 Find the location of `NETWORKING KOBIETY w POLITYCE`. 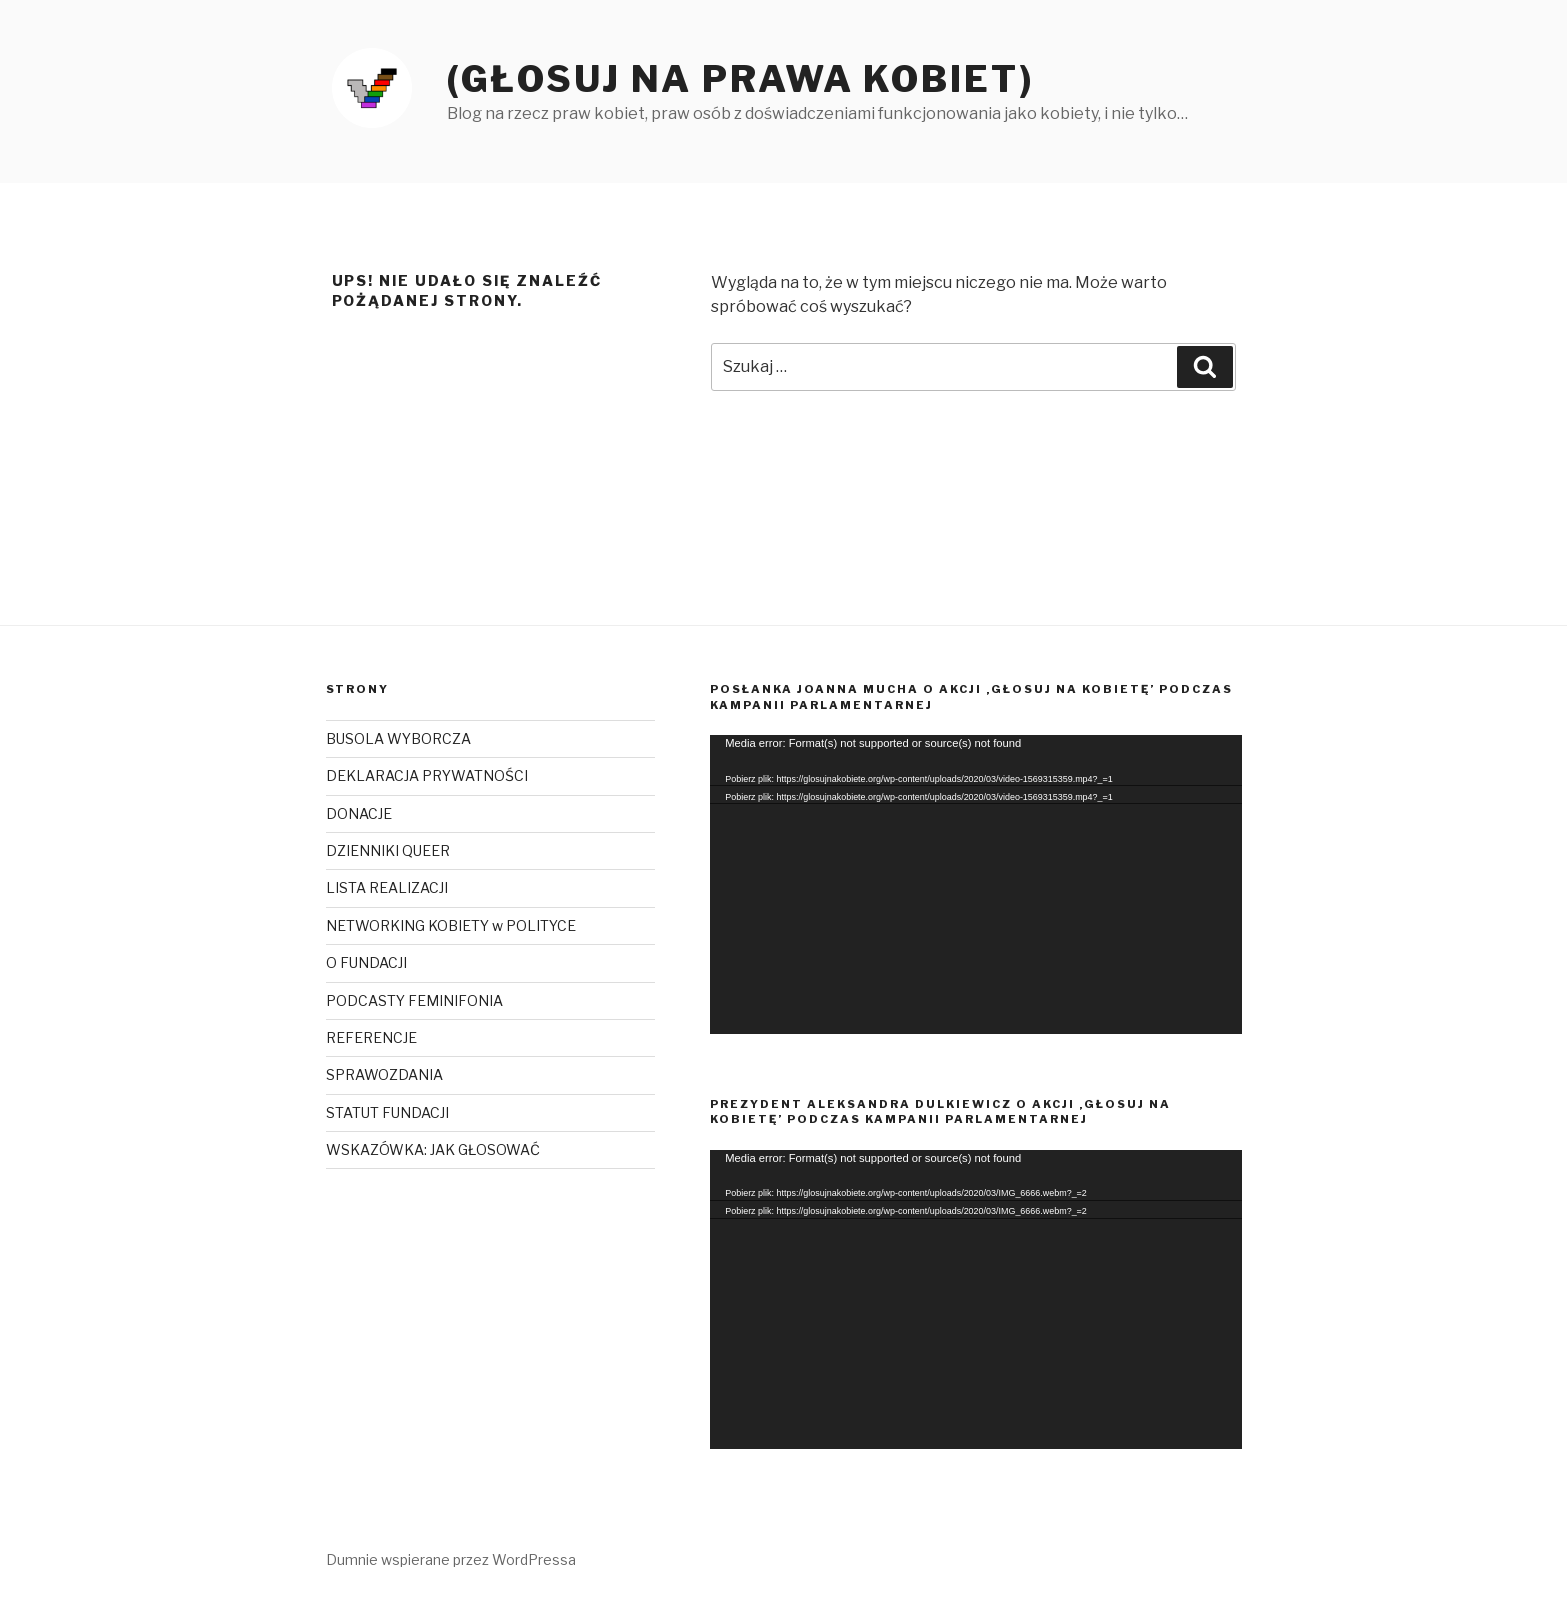

NETWORKING KOBIETY w POLITYCE is located at coordinates (451, 925).